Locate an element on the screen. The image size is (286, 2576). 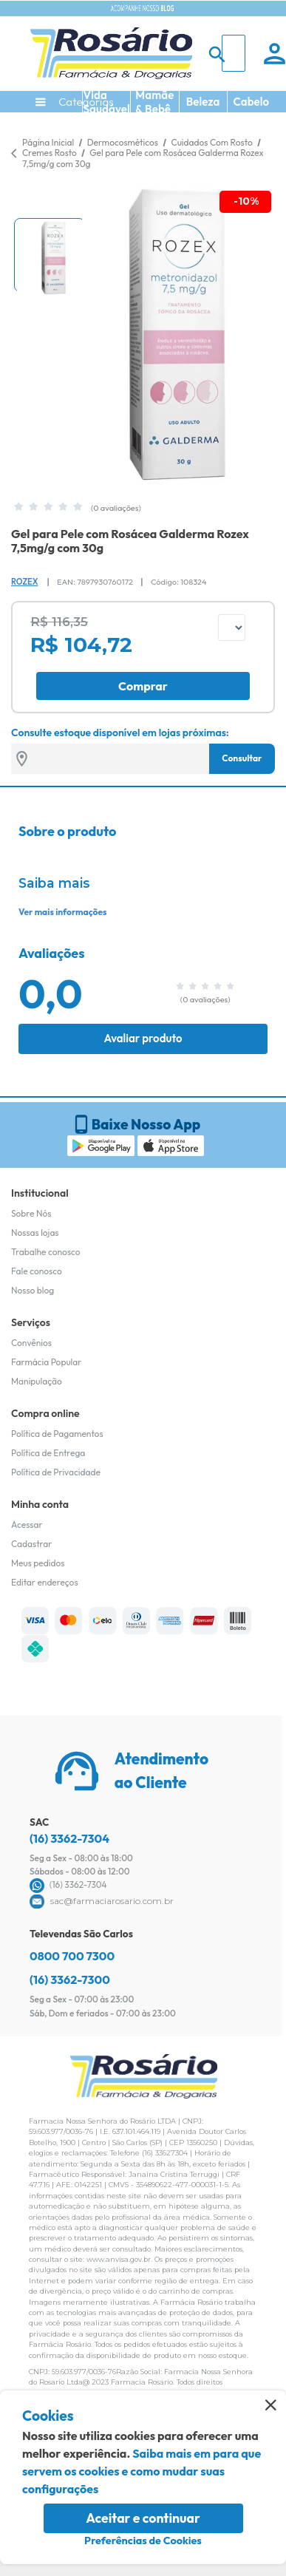
Dermocosméticos is located at coordinates (123, 142).